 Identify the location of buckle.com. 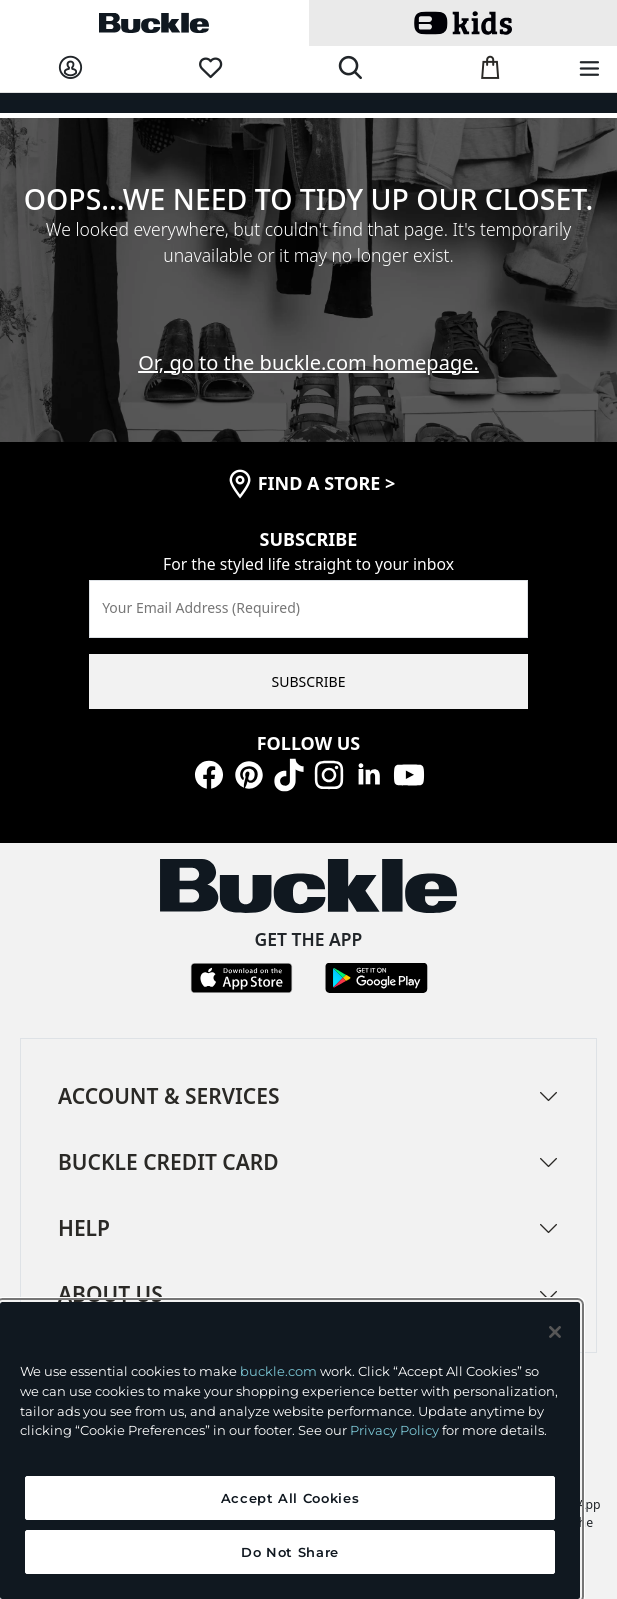
(278, 1371).